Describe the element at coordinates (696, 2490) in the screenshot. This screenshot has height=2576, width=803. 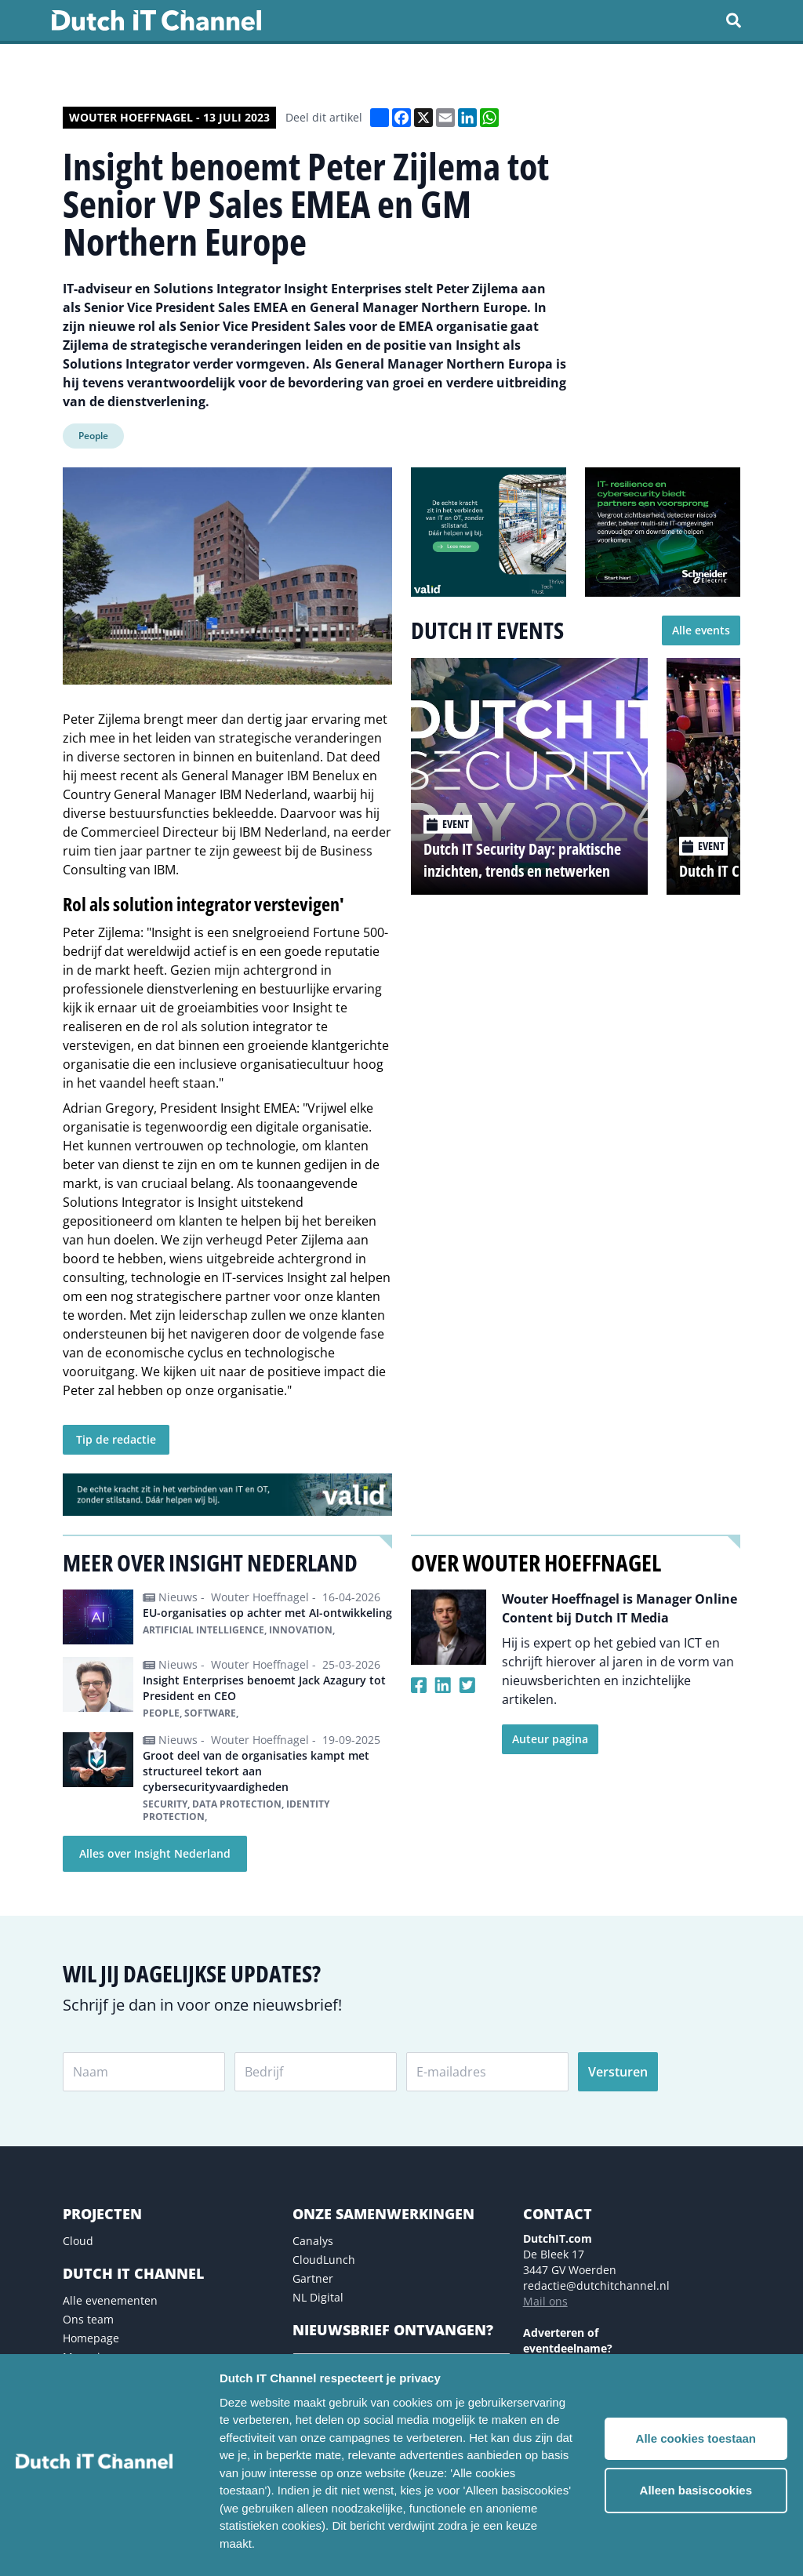
I see `Alleen basiscookies` at that location.